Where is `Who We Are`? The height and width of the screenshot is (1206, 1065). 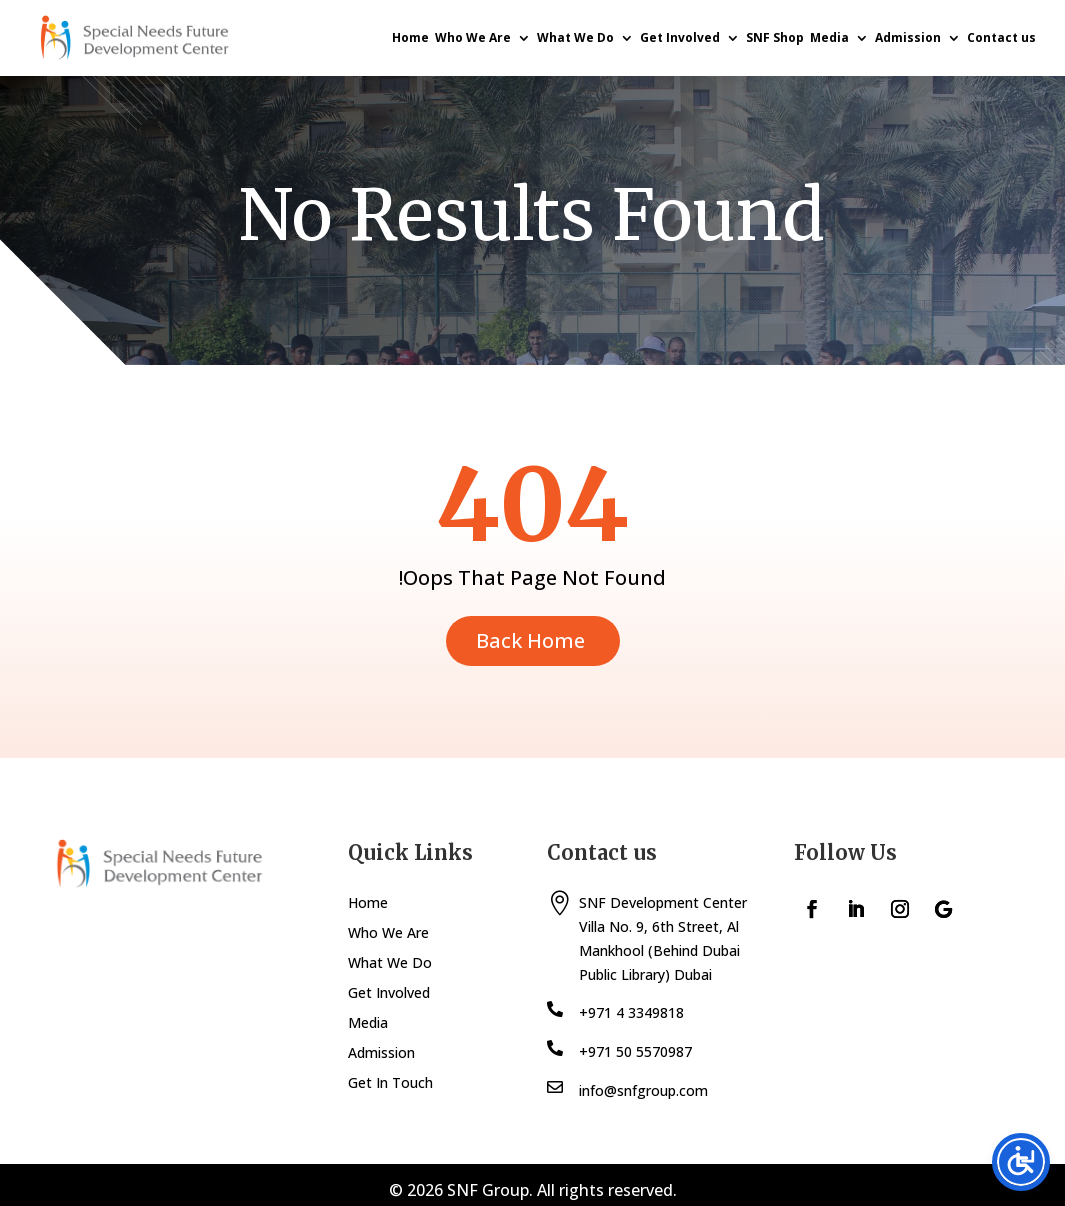
Who We Are is located at coordinates (473, 37).